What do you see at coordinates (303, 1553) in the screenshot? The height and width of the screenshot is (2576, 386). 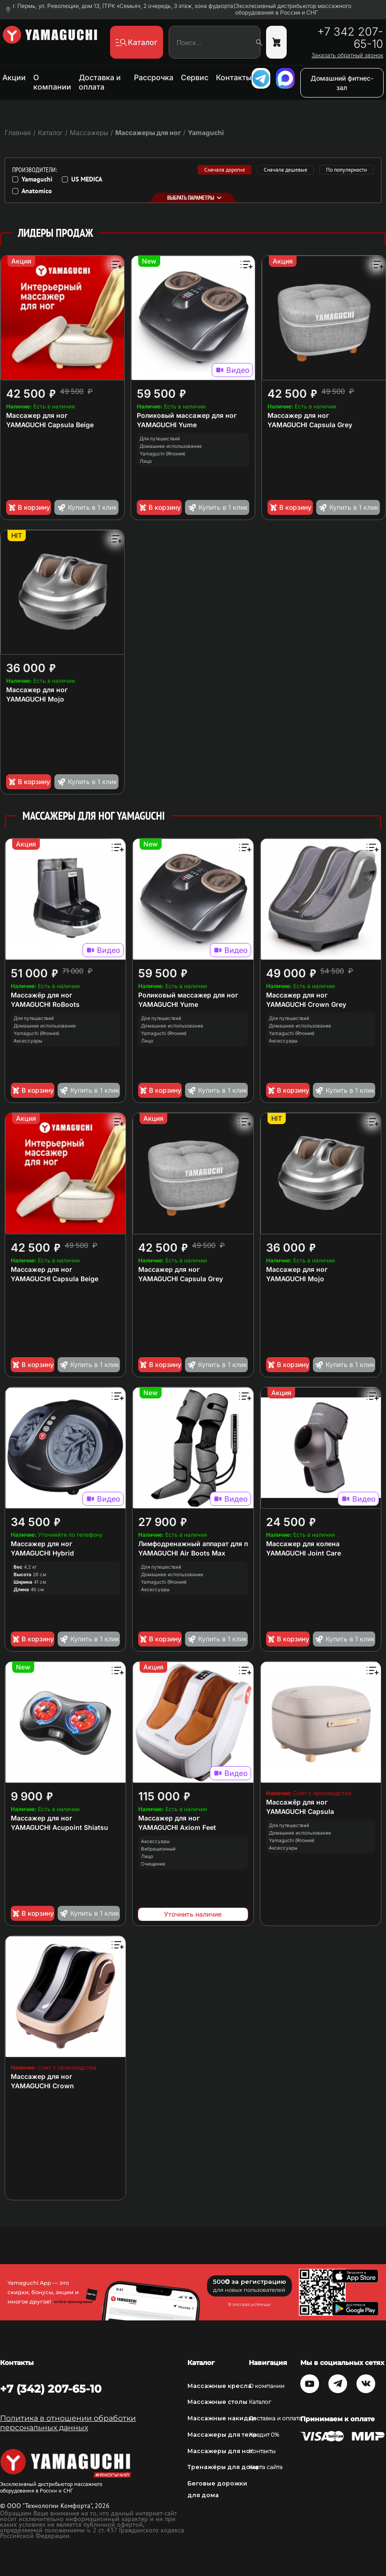 I see `YAMAGUCHI Joint Care` at bounding box center [303, 1553].